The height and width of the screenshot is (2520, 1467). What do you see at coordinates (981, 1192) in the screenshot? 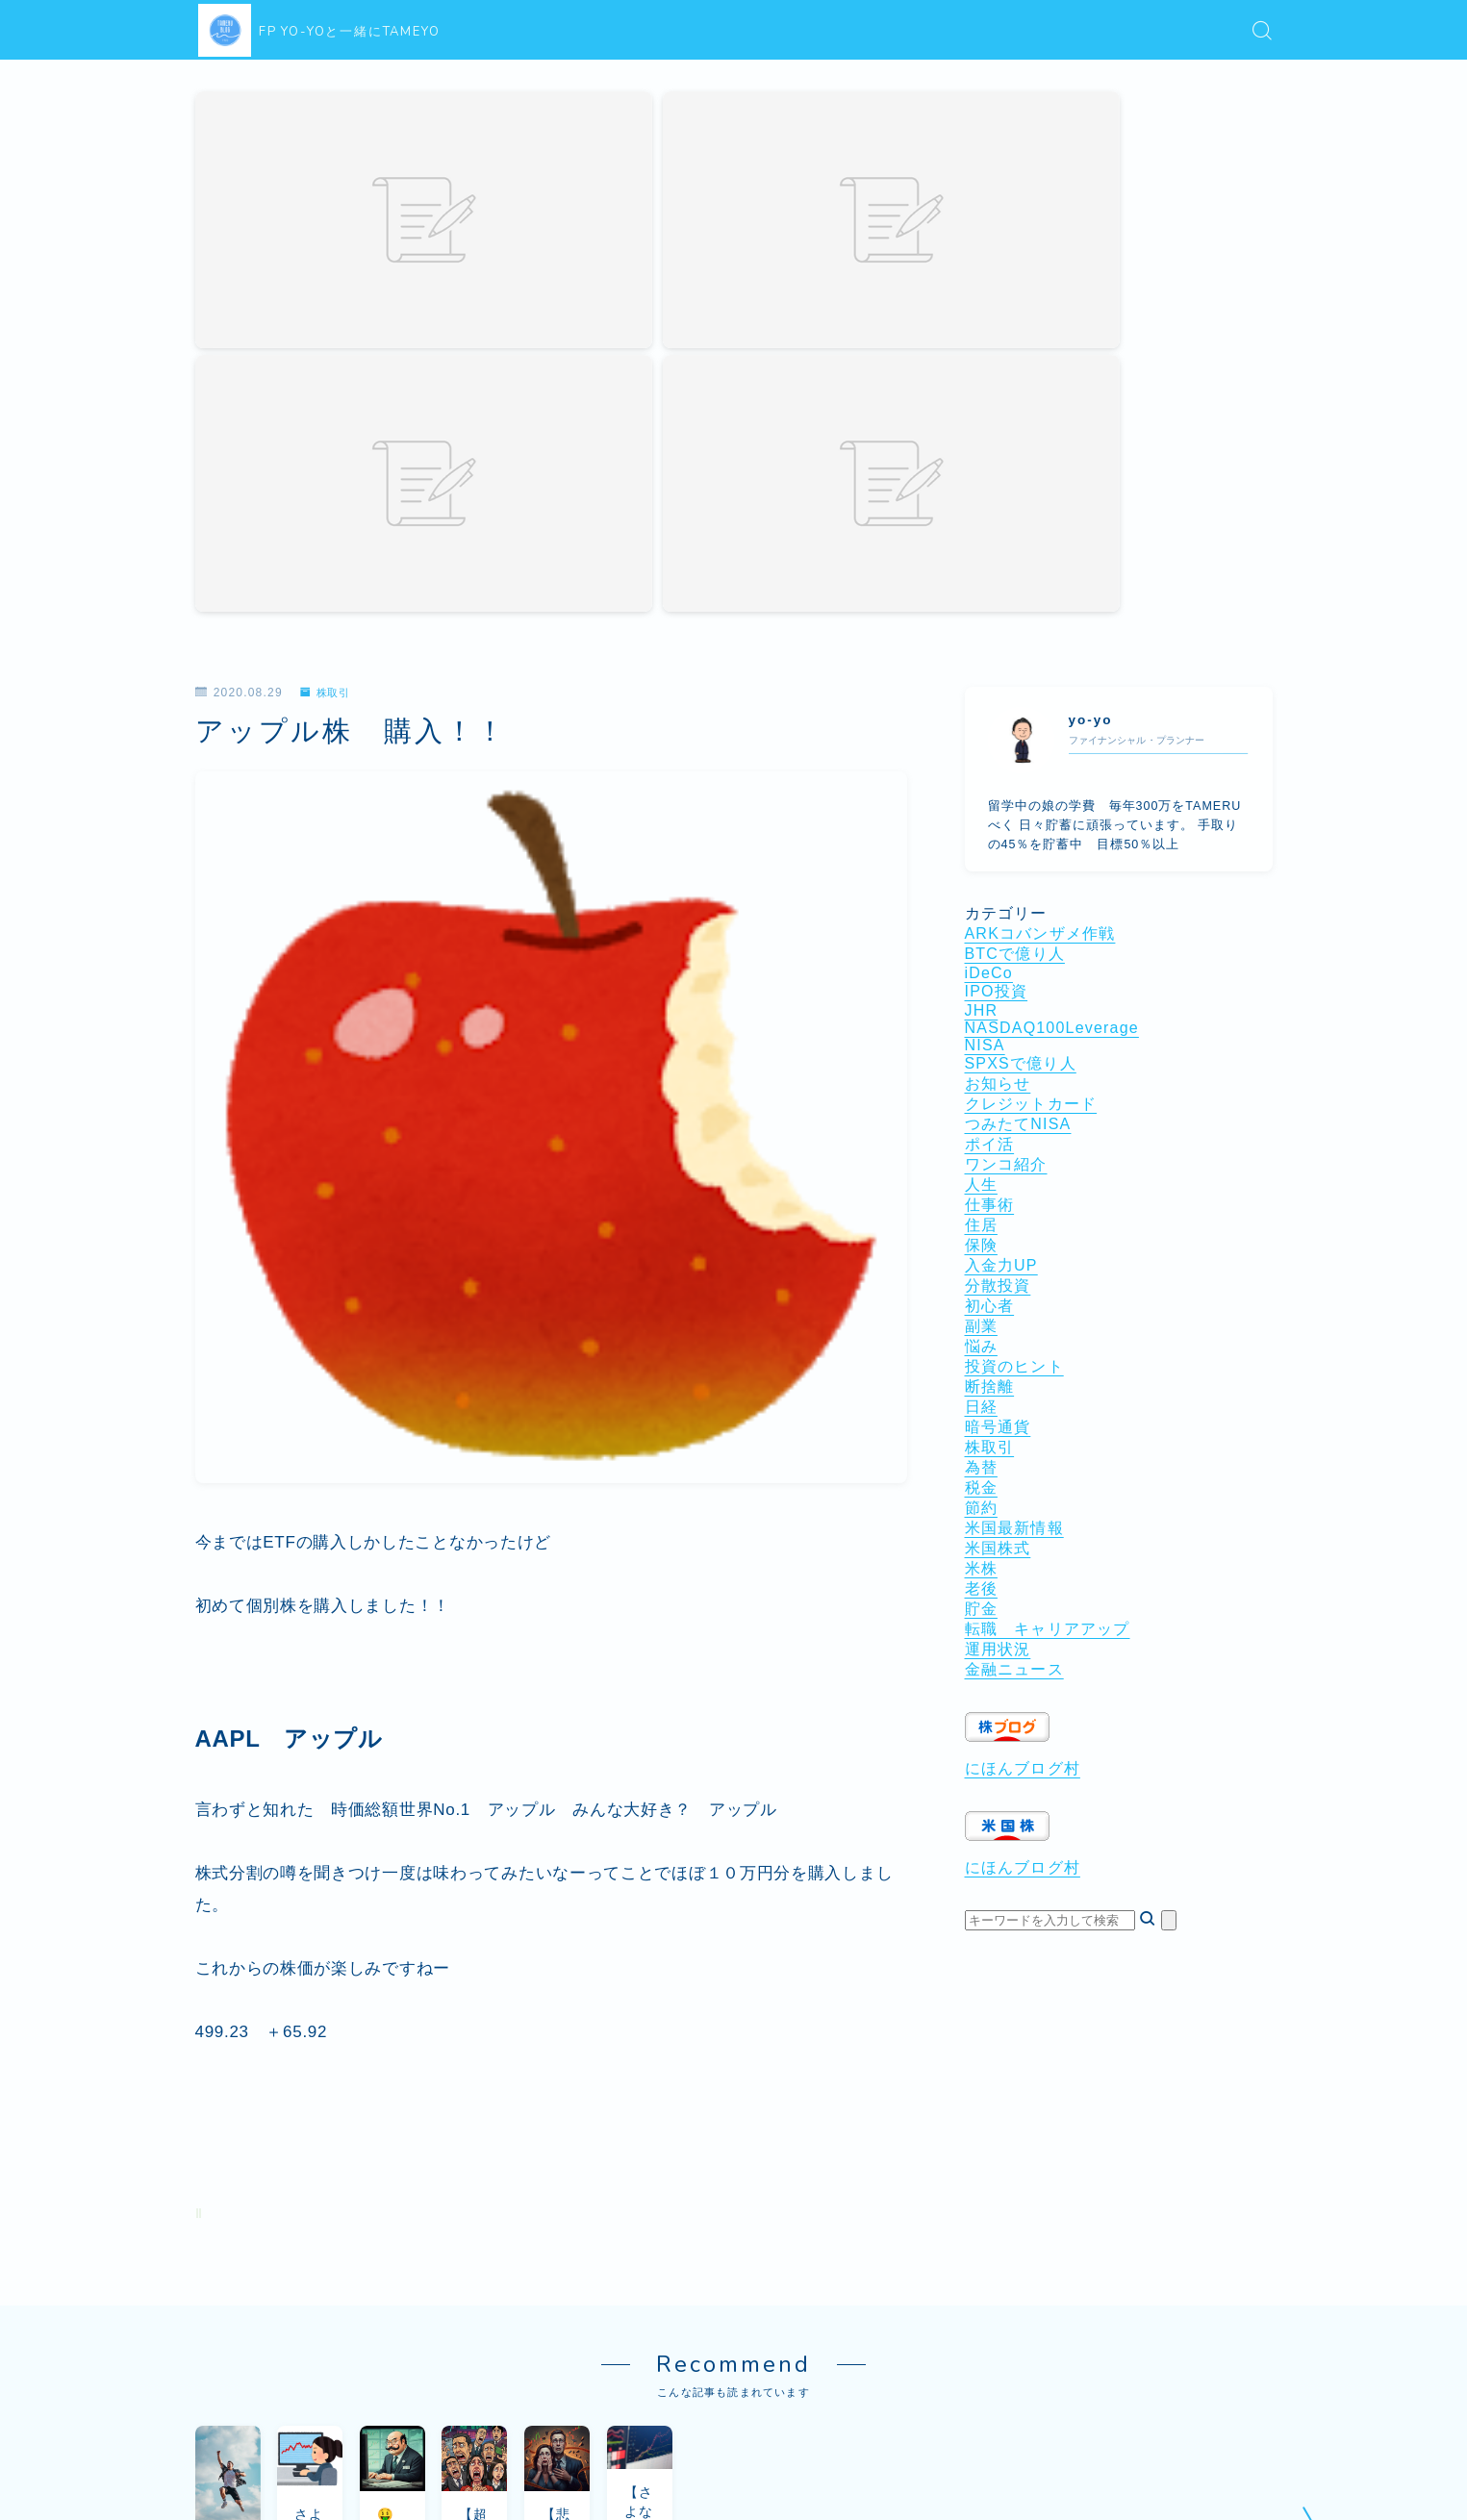
I see `米株` at bounding box center [981, 1192].